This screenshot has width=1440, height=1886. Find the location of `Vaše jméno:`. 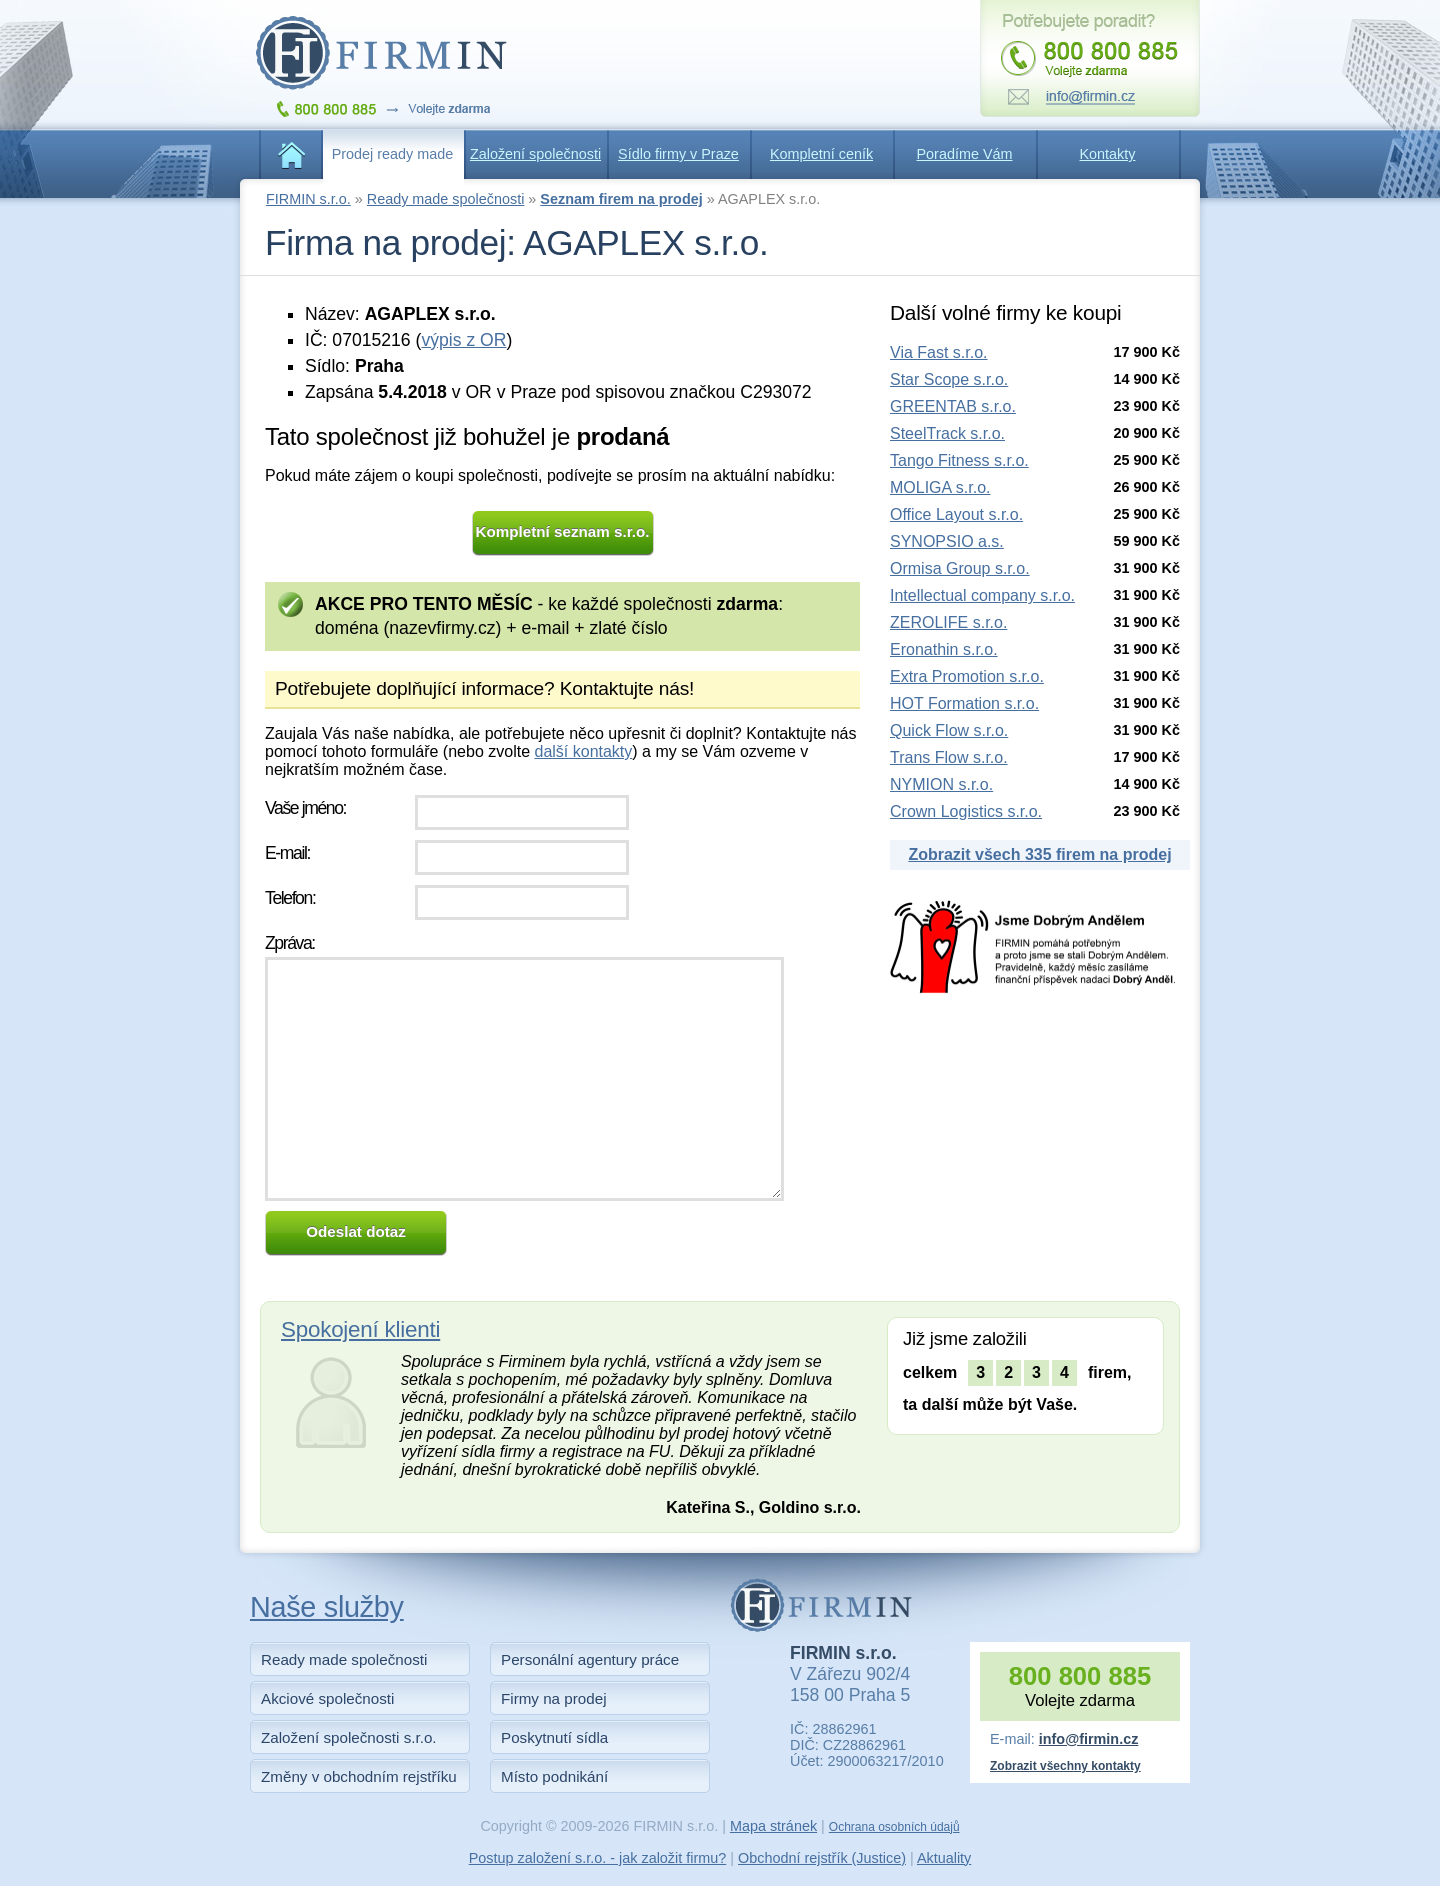

Vaše jméno: is located at coordinates (305, 808).